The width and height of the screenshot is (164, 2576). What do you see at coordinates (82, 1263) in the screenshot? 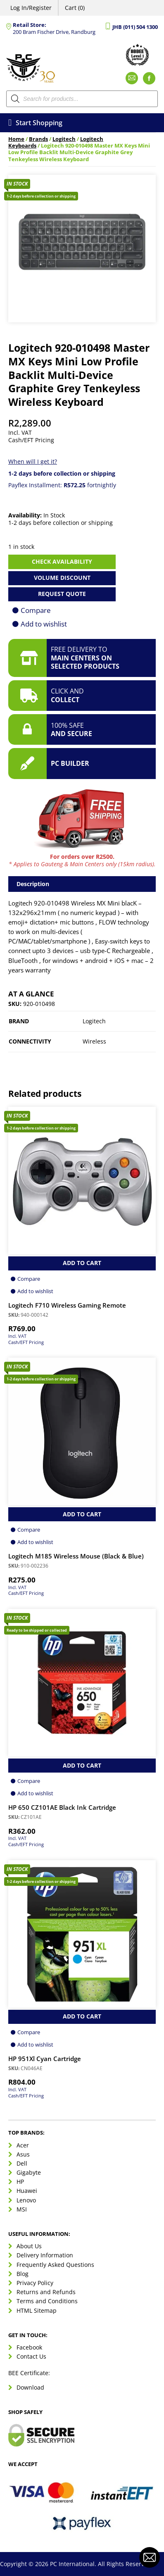
I see `Add to Cart` at bounding box center [82, 1263].